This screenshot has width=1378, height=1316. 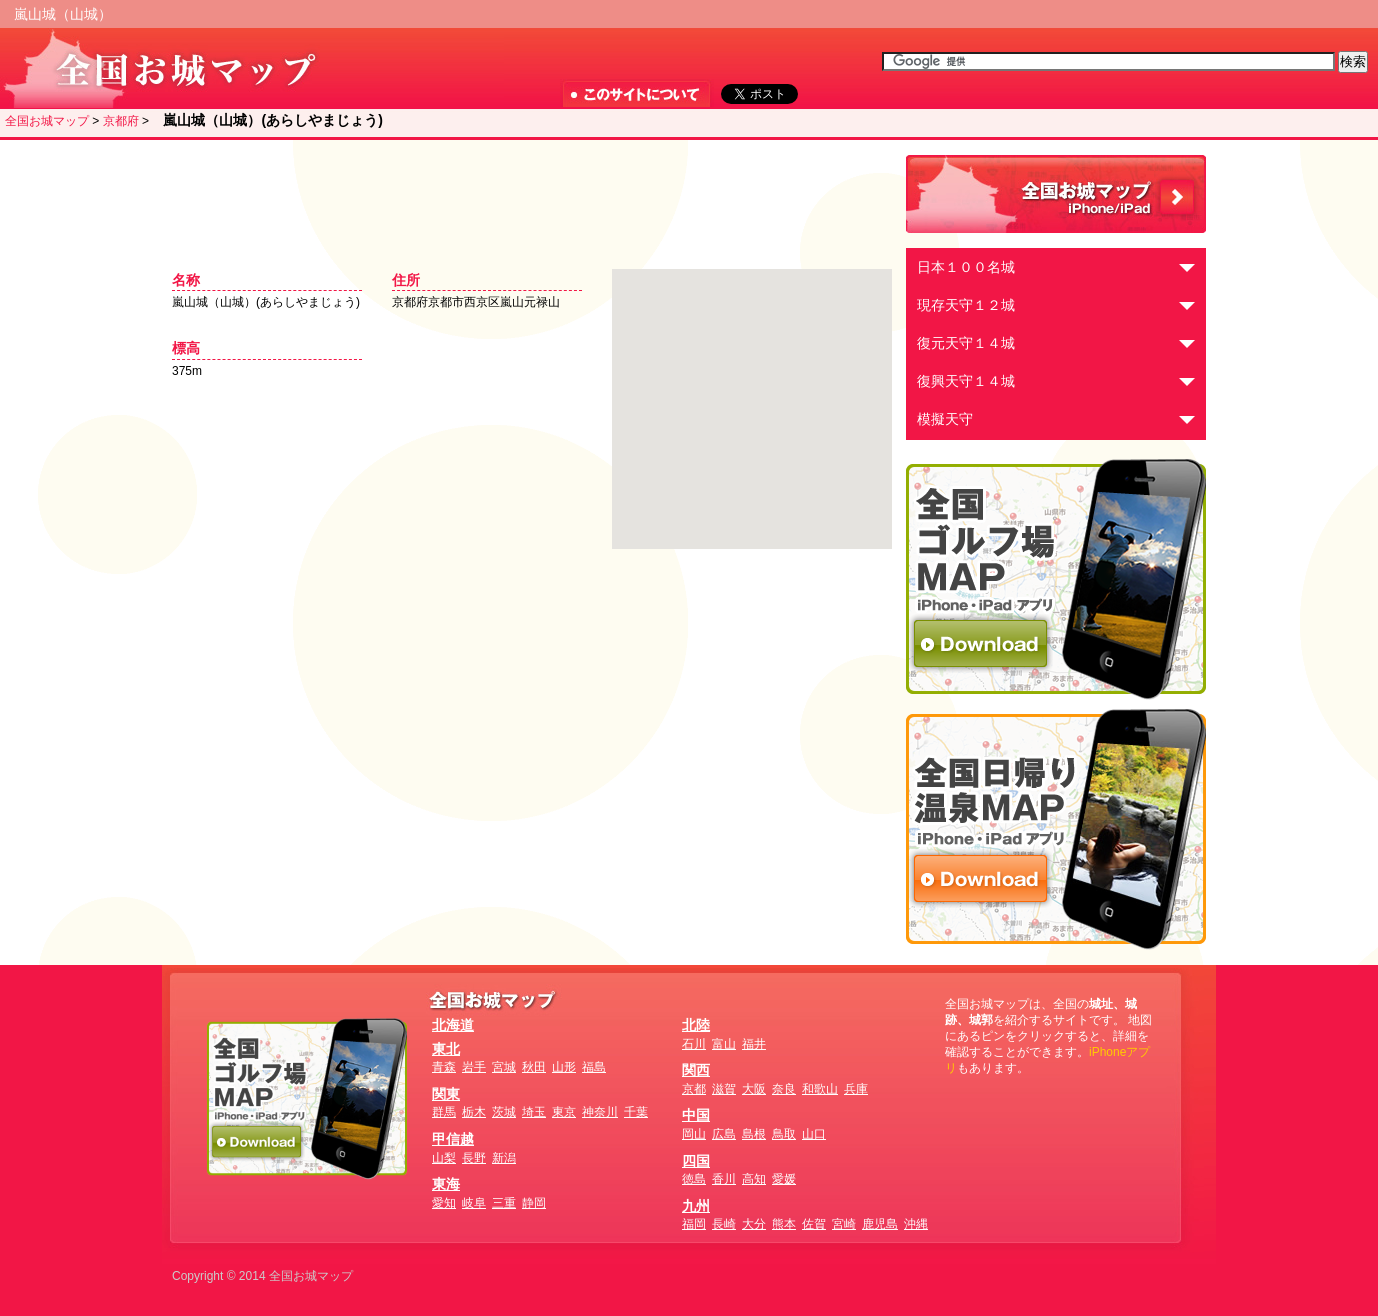 What do you see at coordinates (724, 1179) in the screenshot?
I see `香川` at bounding box center [724, 1179].